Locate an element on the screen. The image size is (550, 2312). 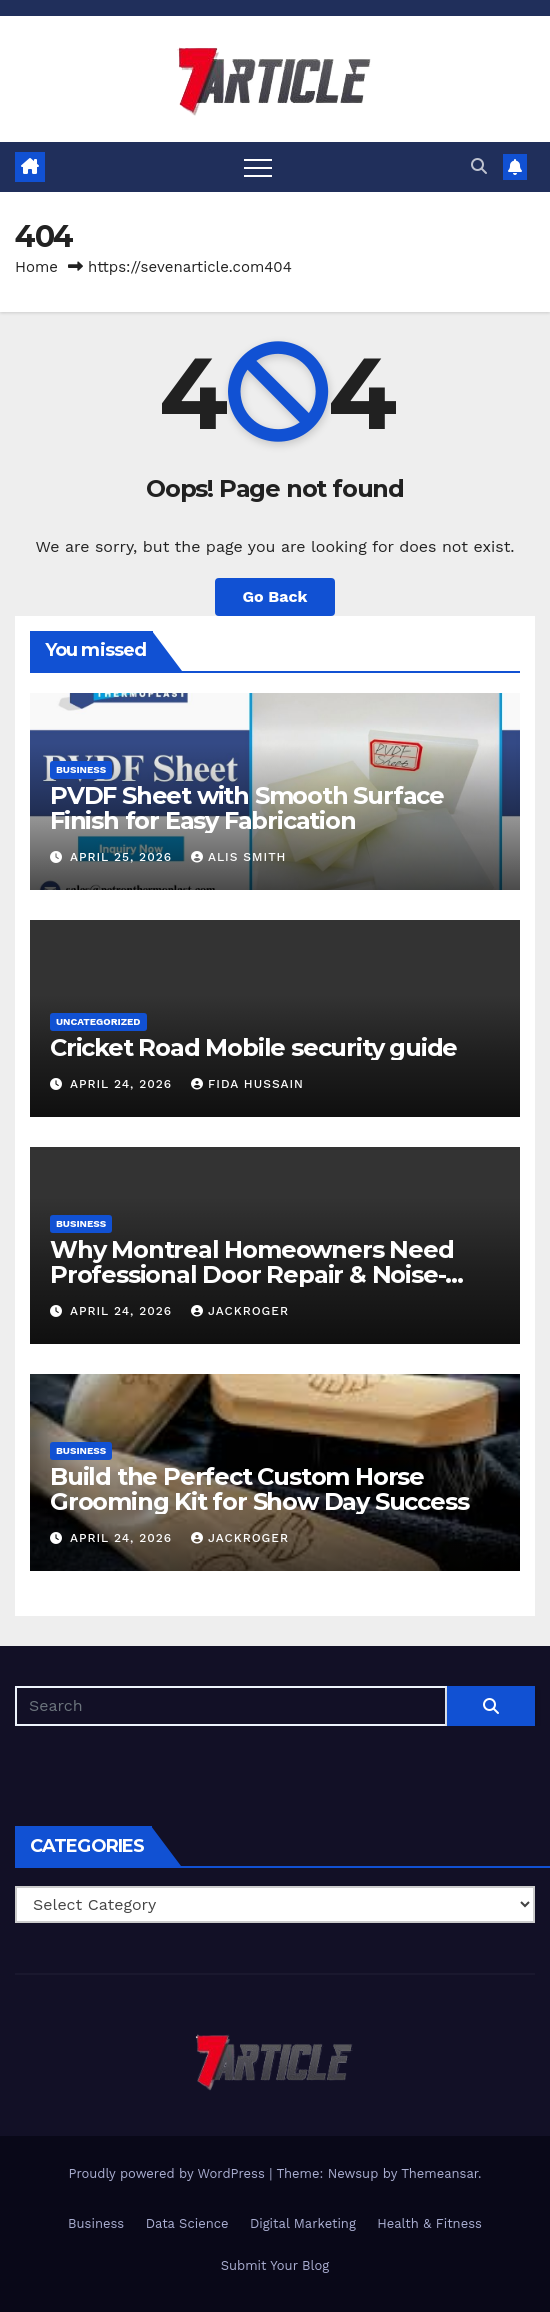
Uncategorized is located at coordinates (98, 1021).